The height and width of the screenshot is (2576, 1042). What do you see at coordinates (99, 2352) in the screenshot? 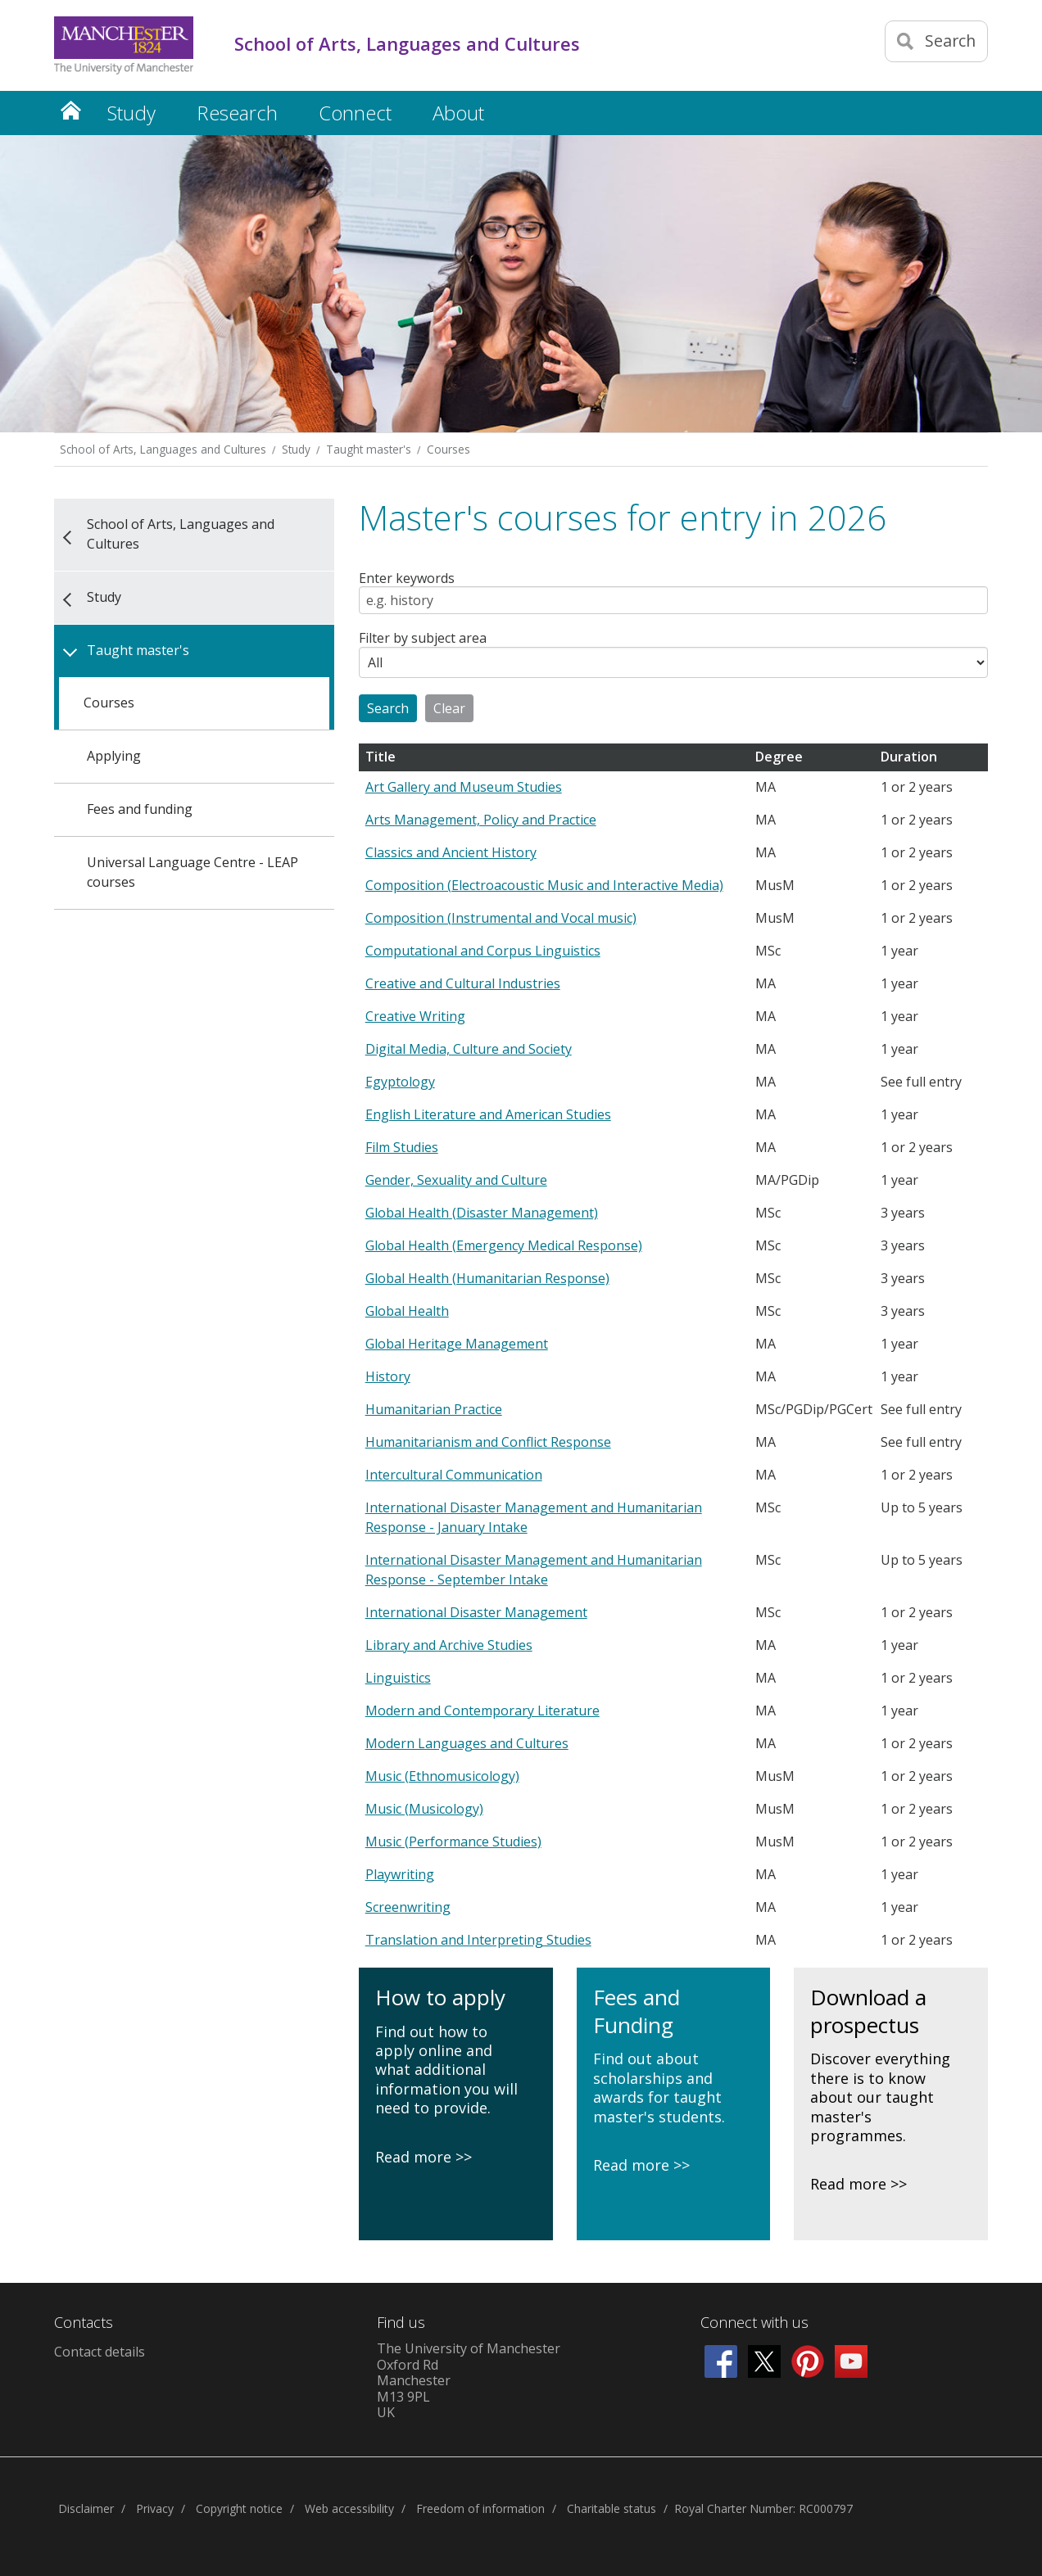
I see `Contact details` at bounding box center [99, 2352].